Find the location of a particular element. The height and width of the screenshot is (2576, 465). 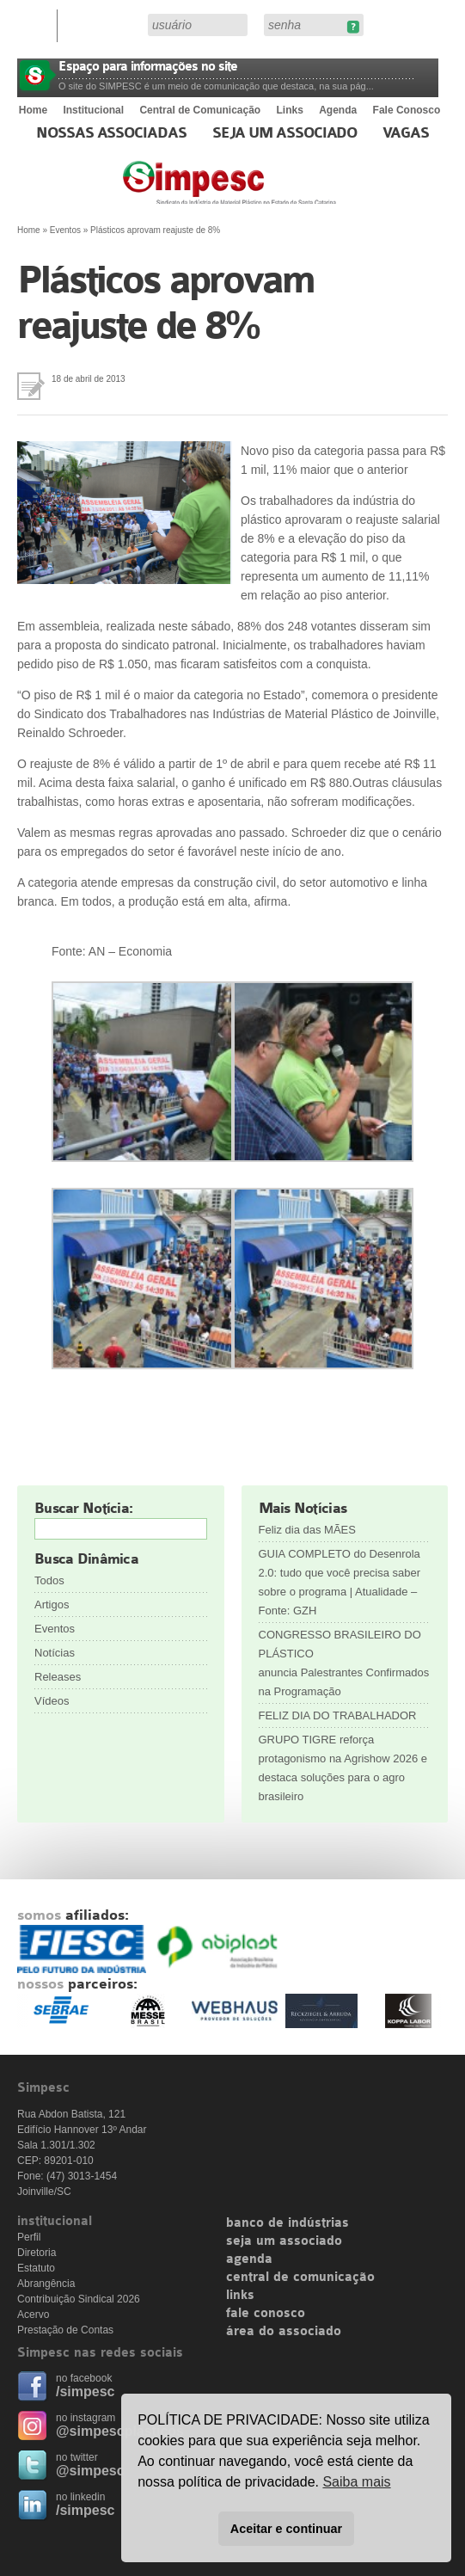

Nossas associadas is located at coordinates (111, 133).